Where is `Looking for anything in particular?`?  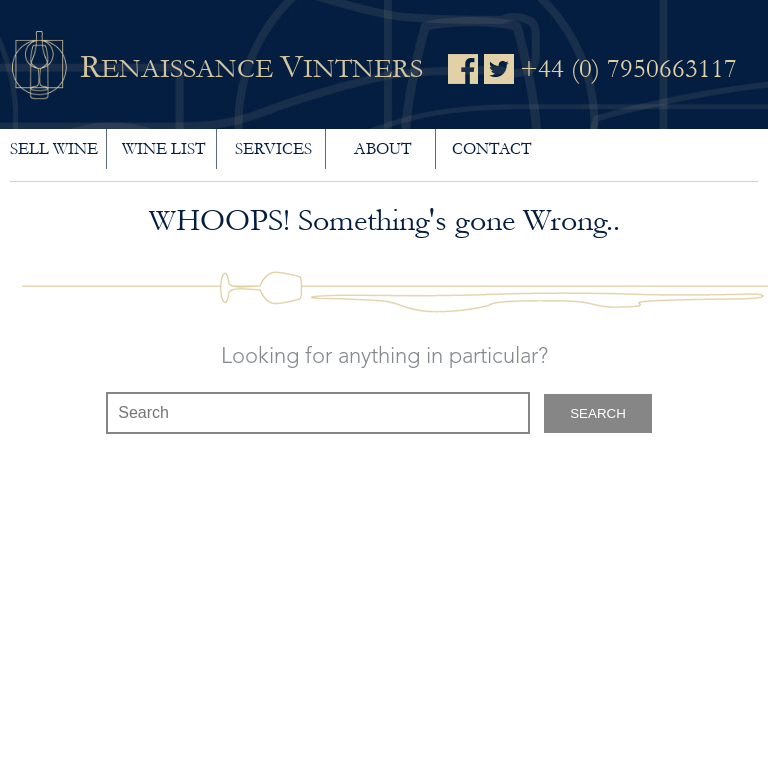
Looking for anything in particular? is located at coordinates (384, 357).